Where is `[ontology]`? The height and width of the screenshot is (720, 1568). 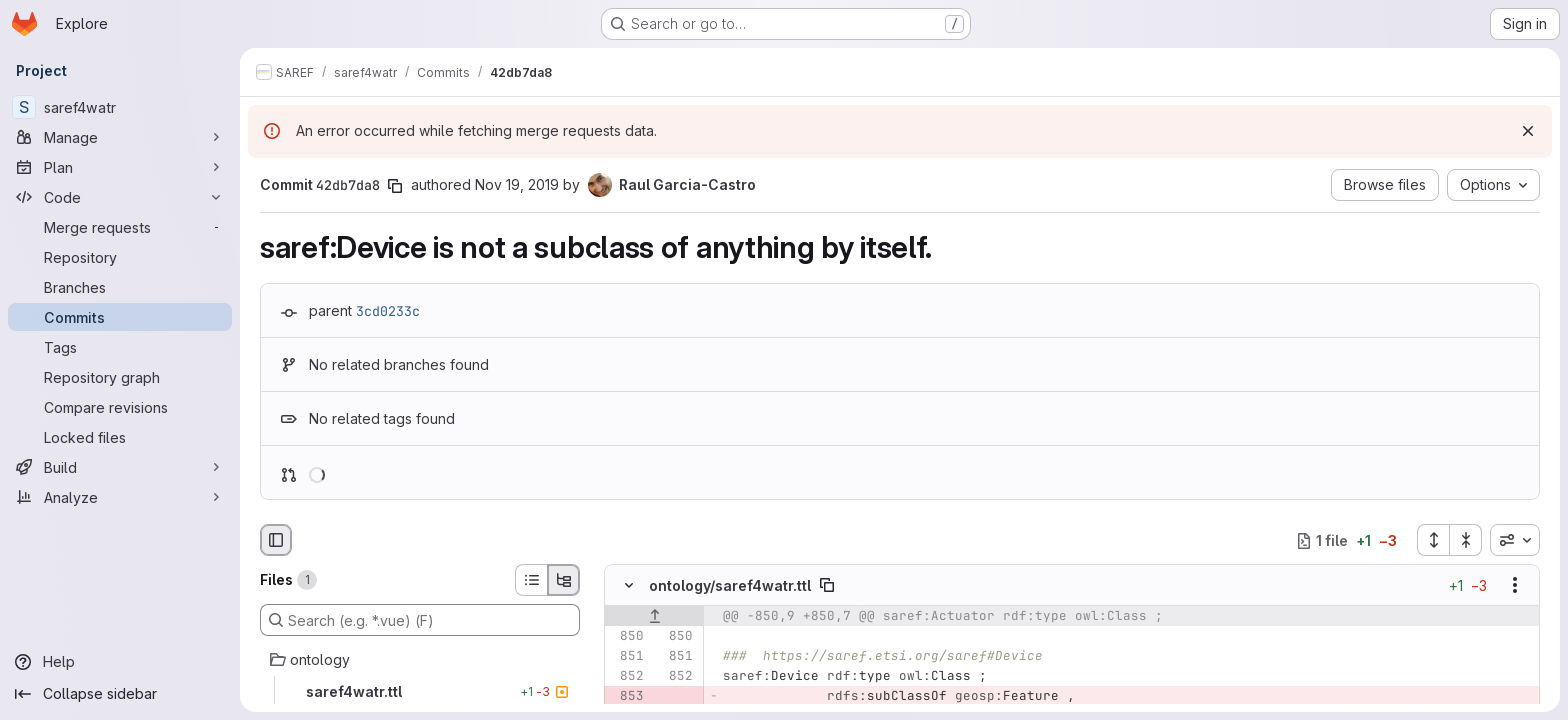 [ontology] is located at coordinates (420, 660).